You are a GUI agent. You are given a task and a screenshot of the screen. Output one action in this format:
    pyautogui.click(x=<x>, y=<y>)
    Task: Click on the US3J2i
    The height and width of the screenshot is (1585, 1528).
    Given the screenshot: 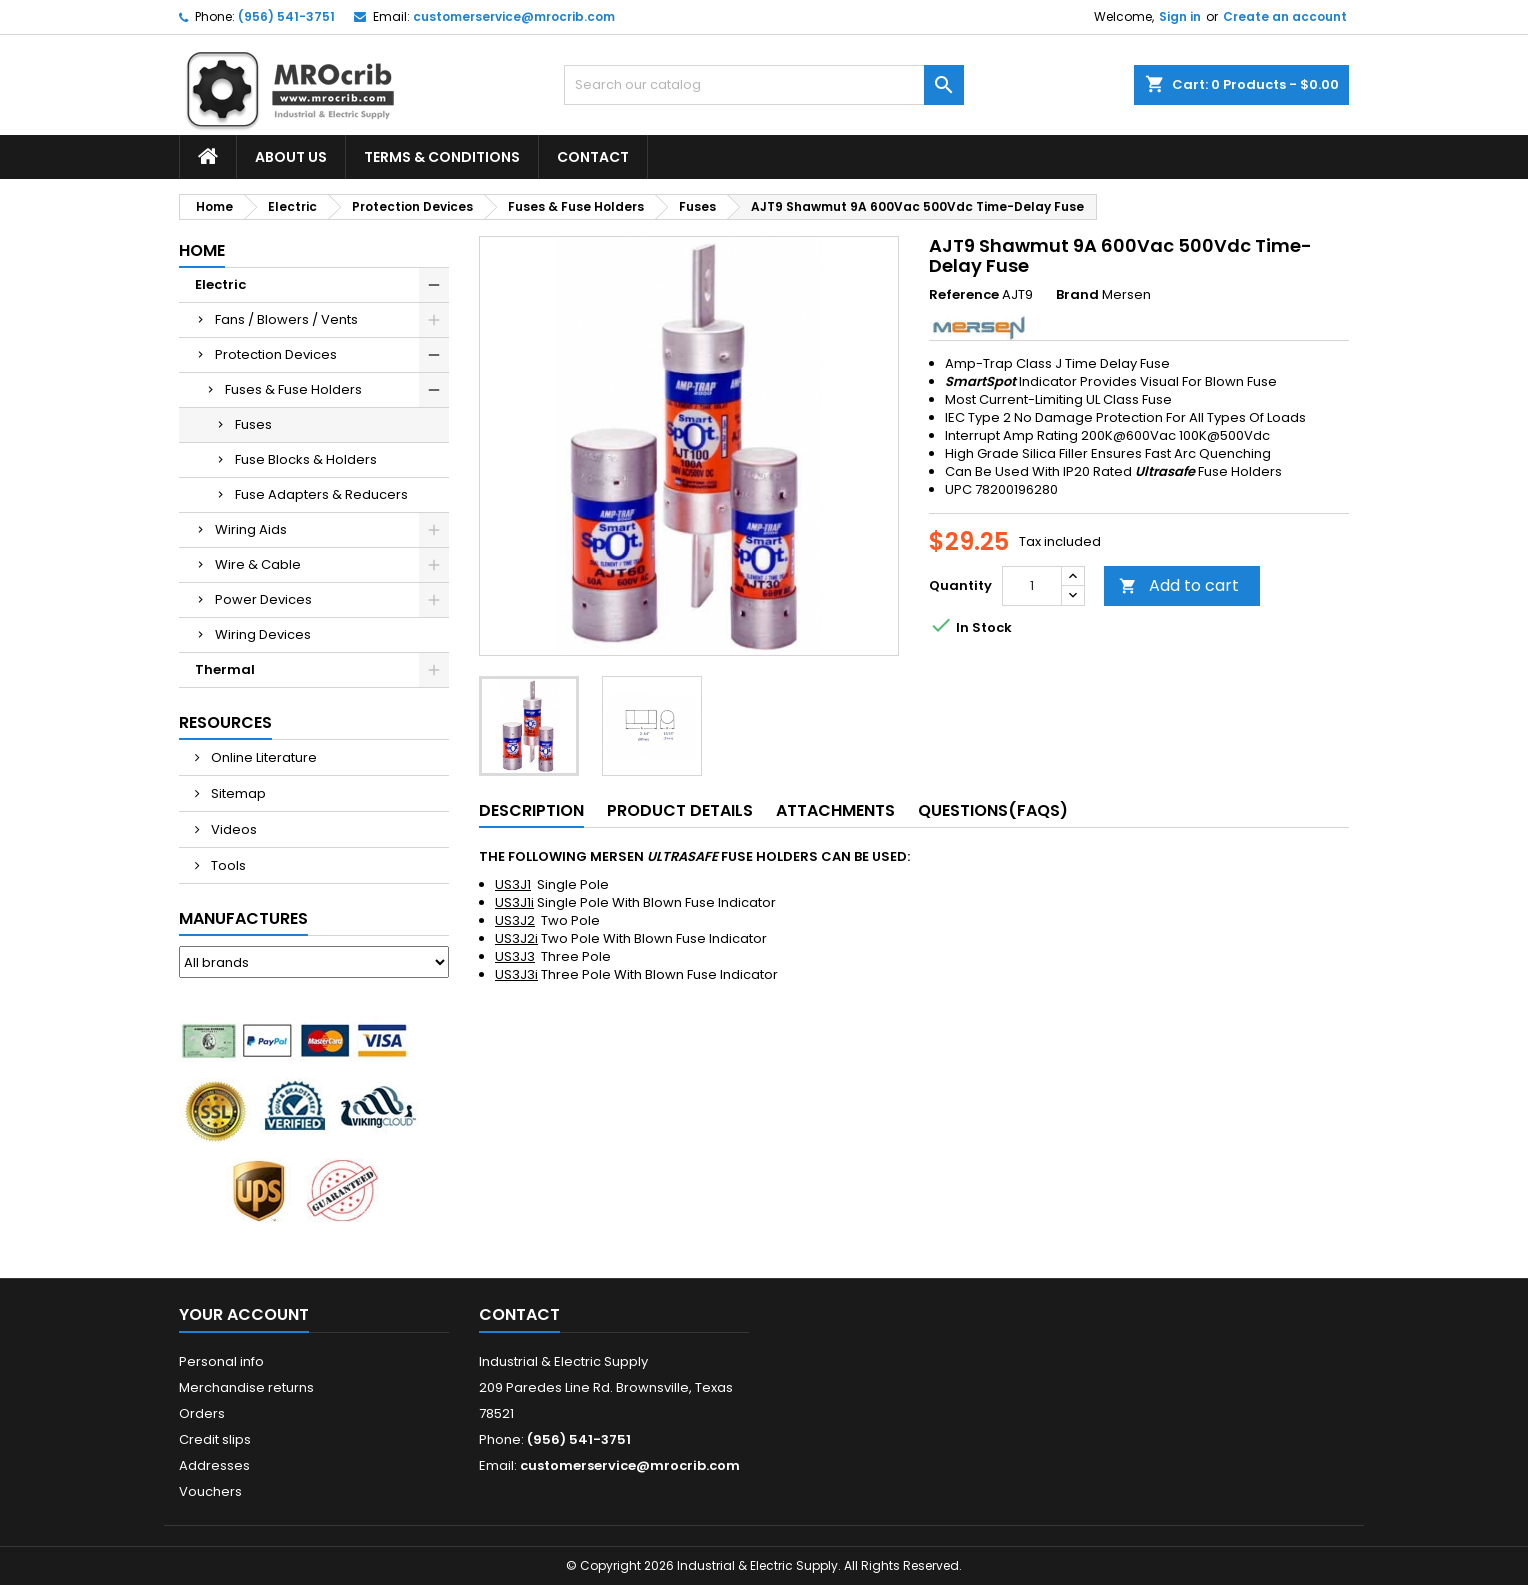 What is the action you would take?
    pyautogui.click(x=516, y=938)
    